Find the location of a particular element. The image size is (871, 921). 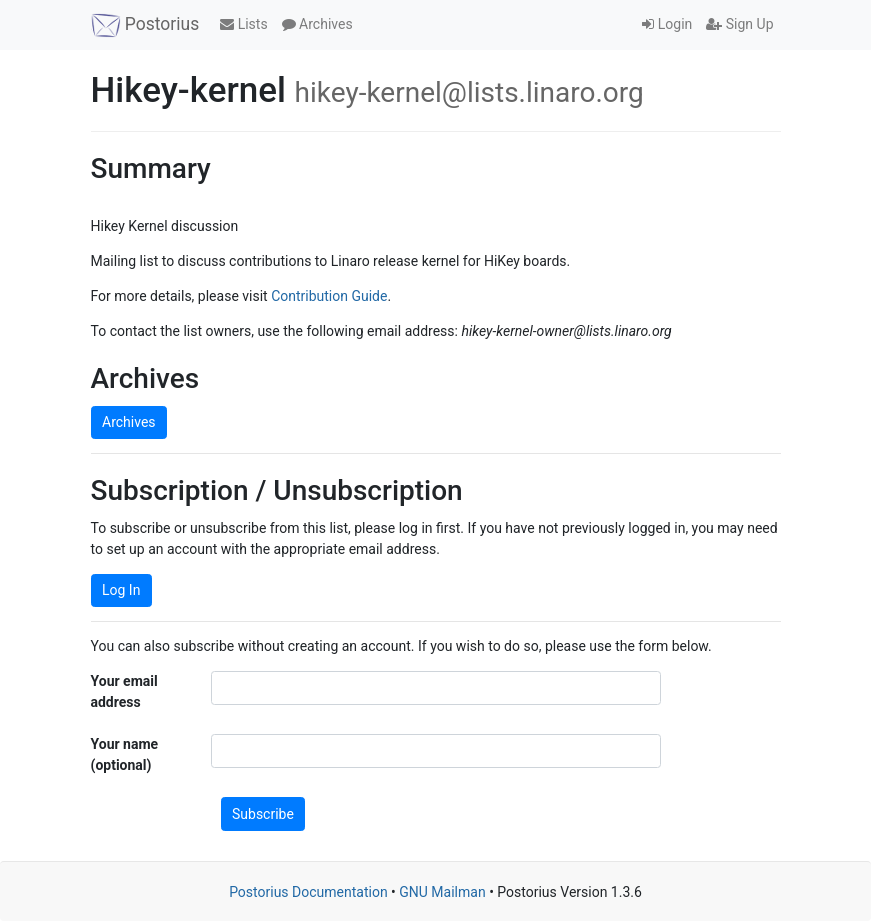

Sign Up is located at coordinates (739, 24).